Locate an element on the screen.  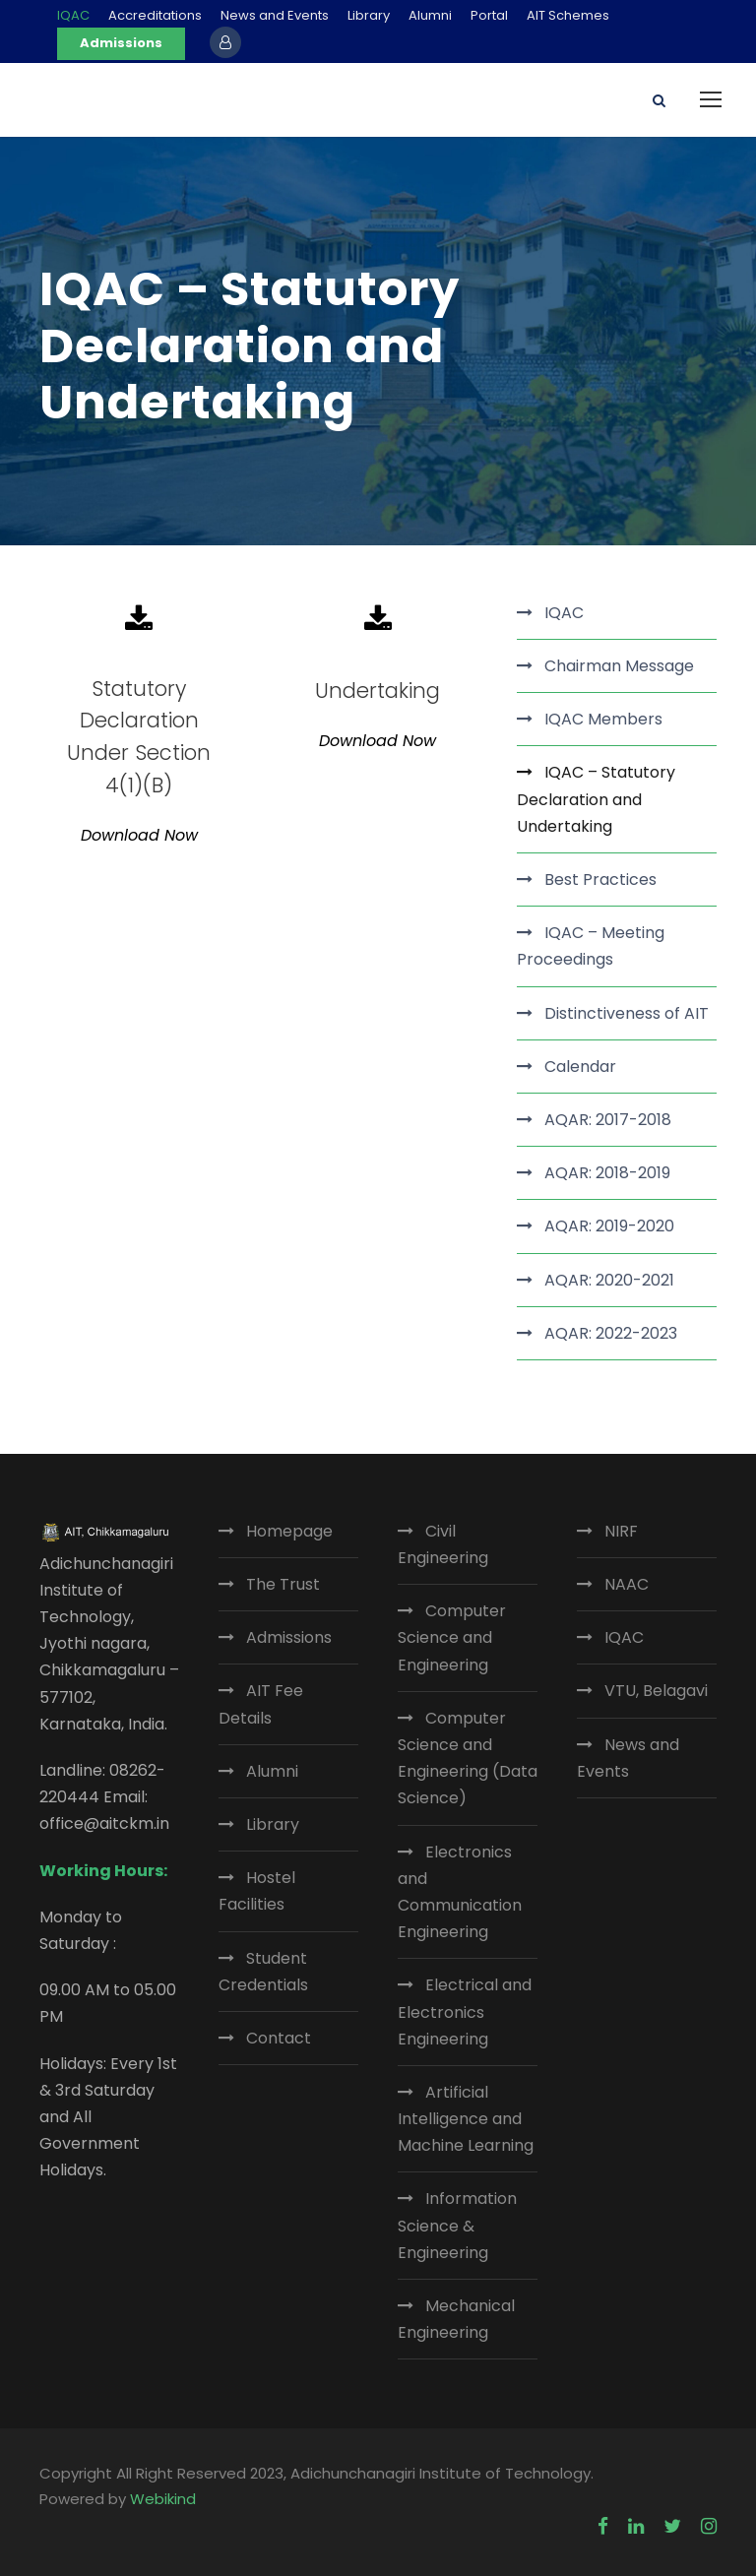
Alumni is located at coordinates (430, 15).